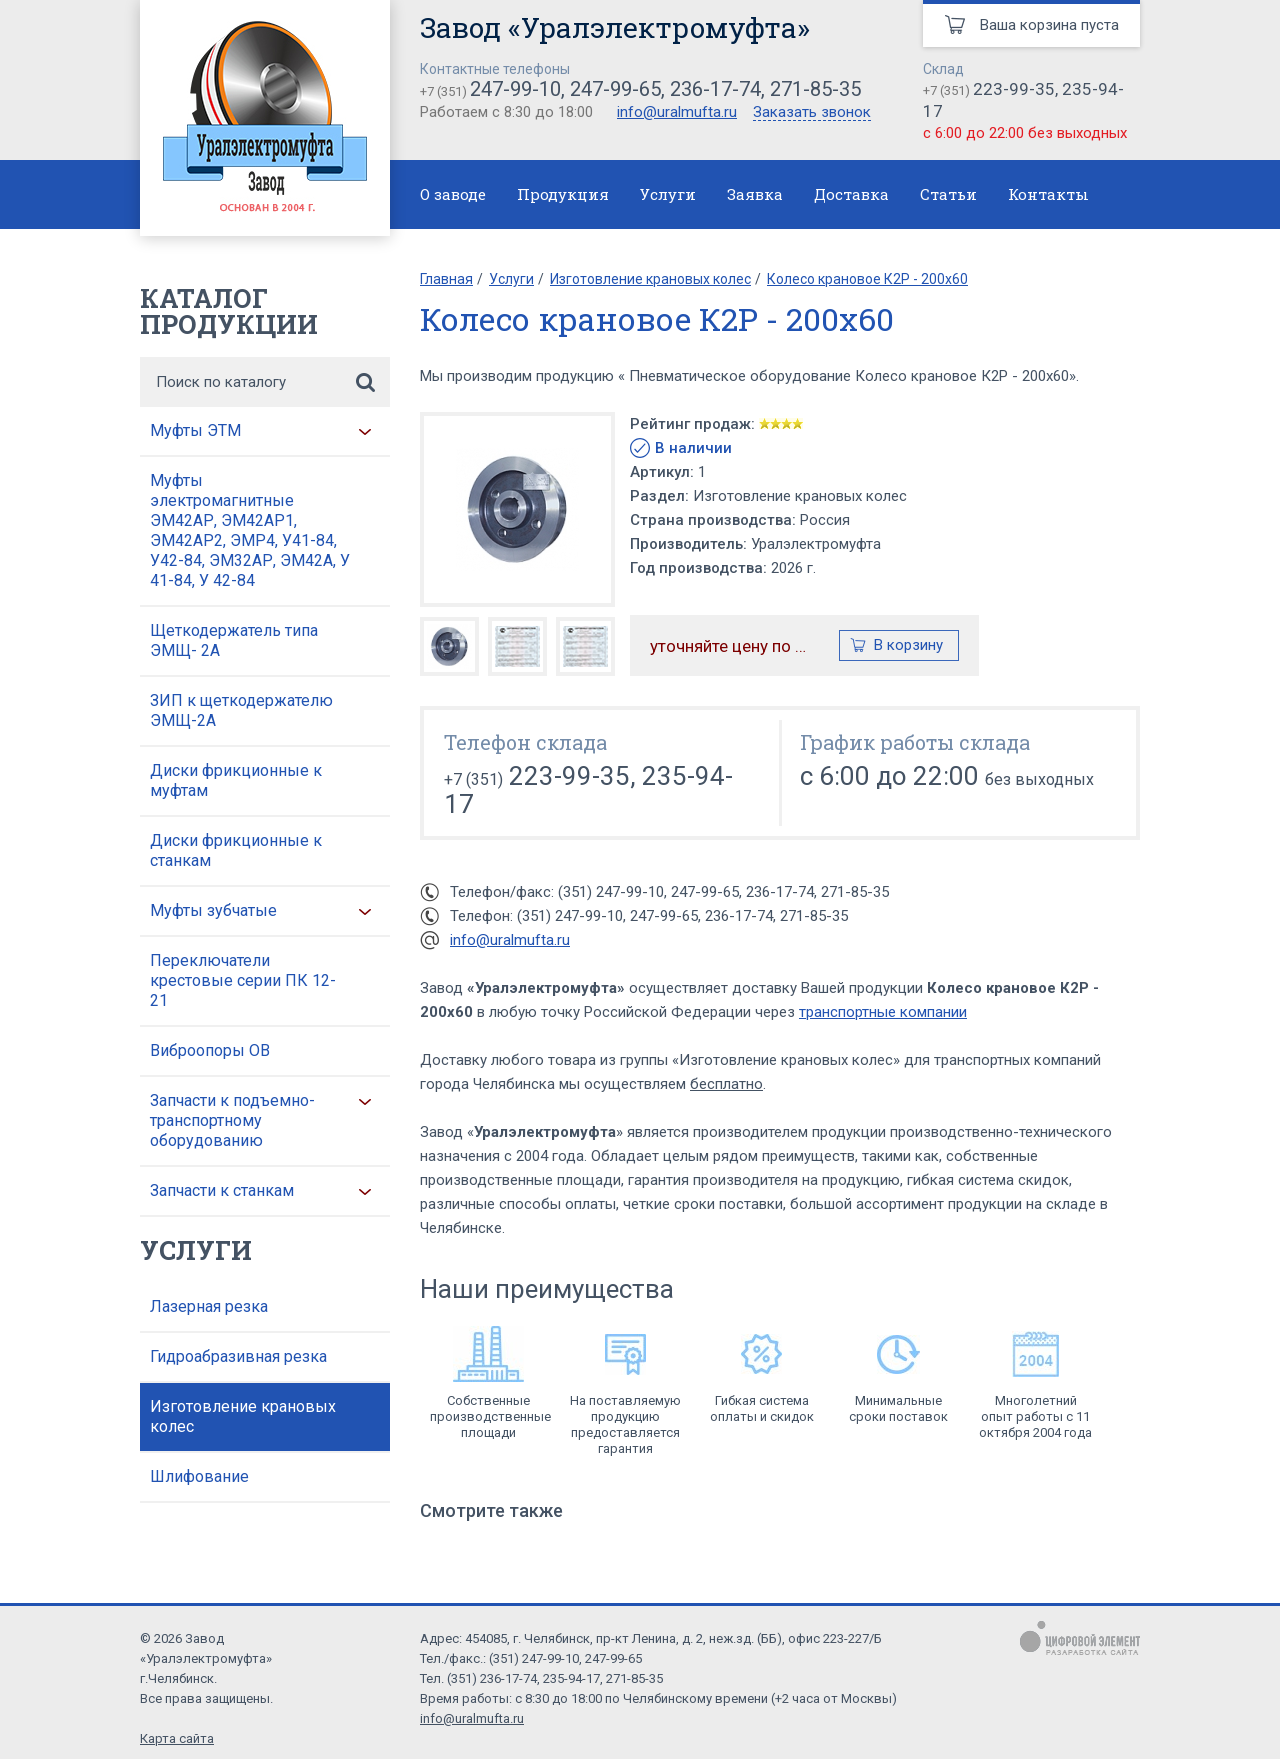  I want to click on Лазерная резка, so click(209, 1306).